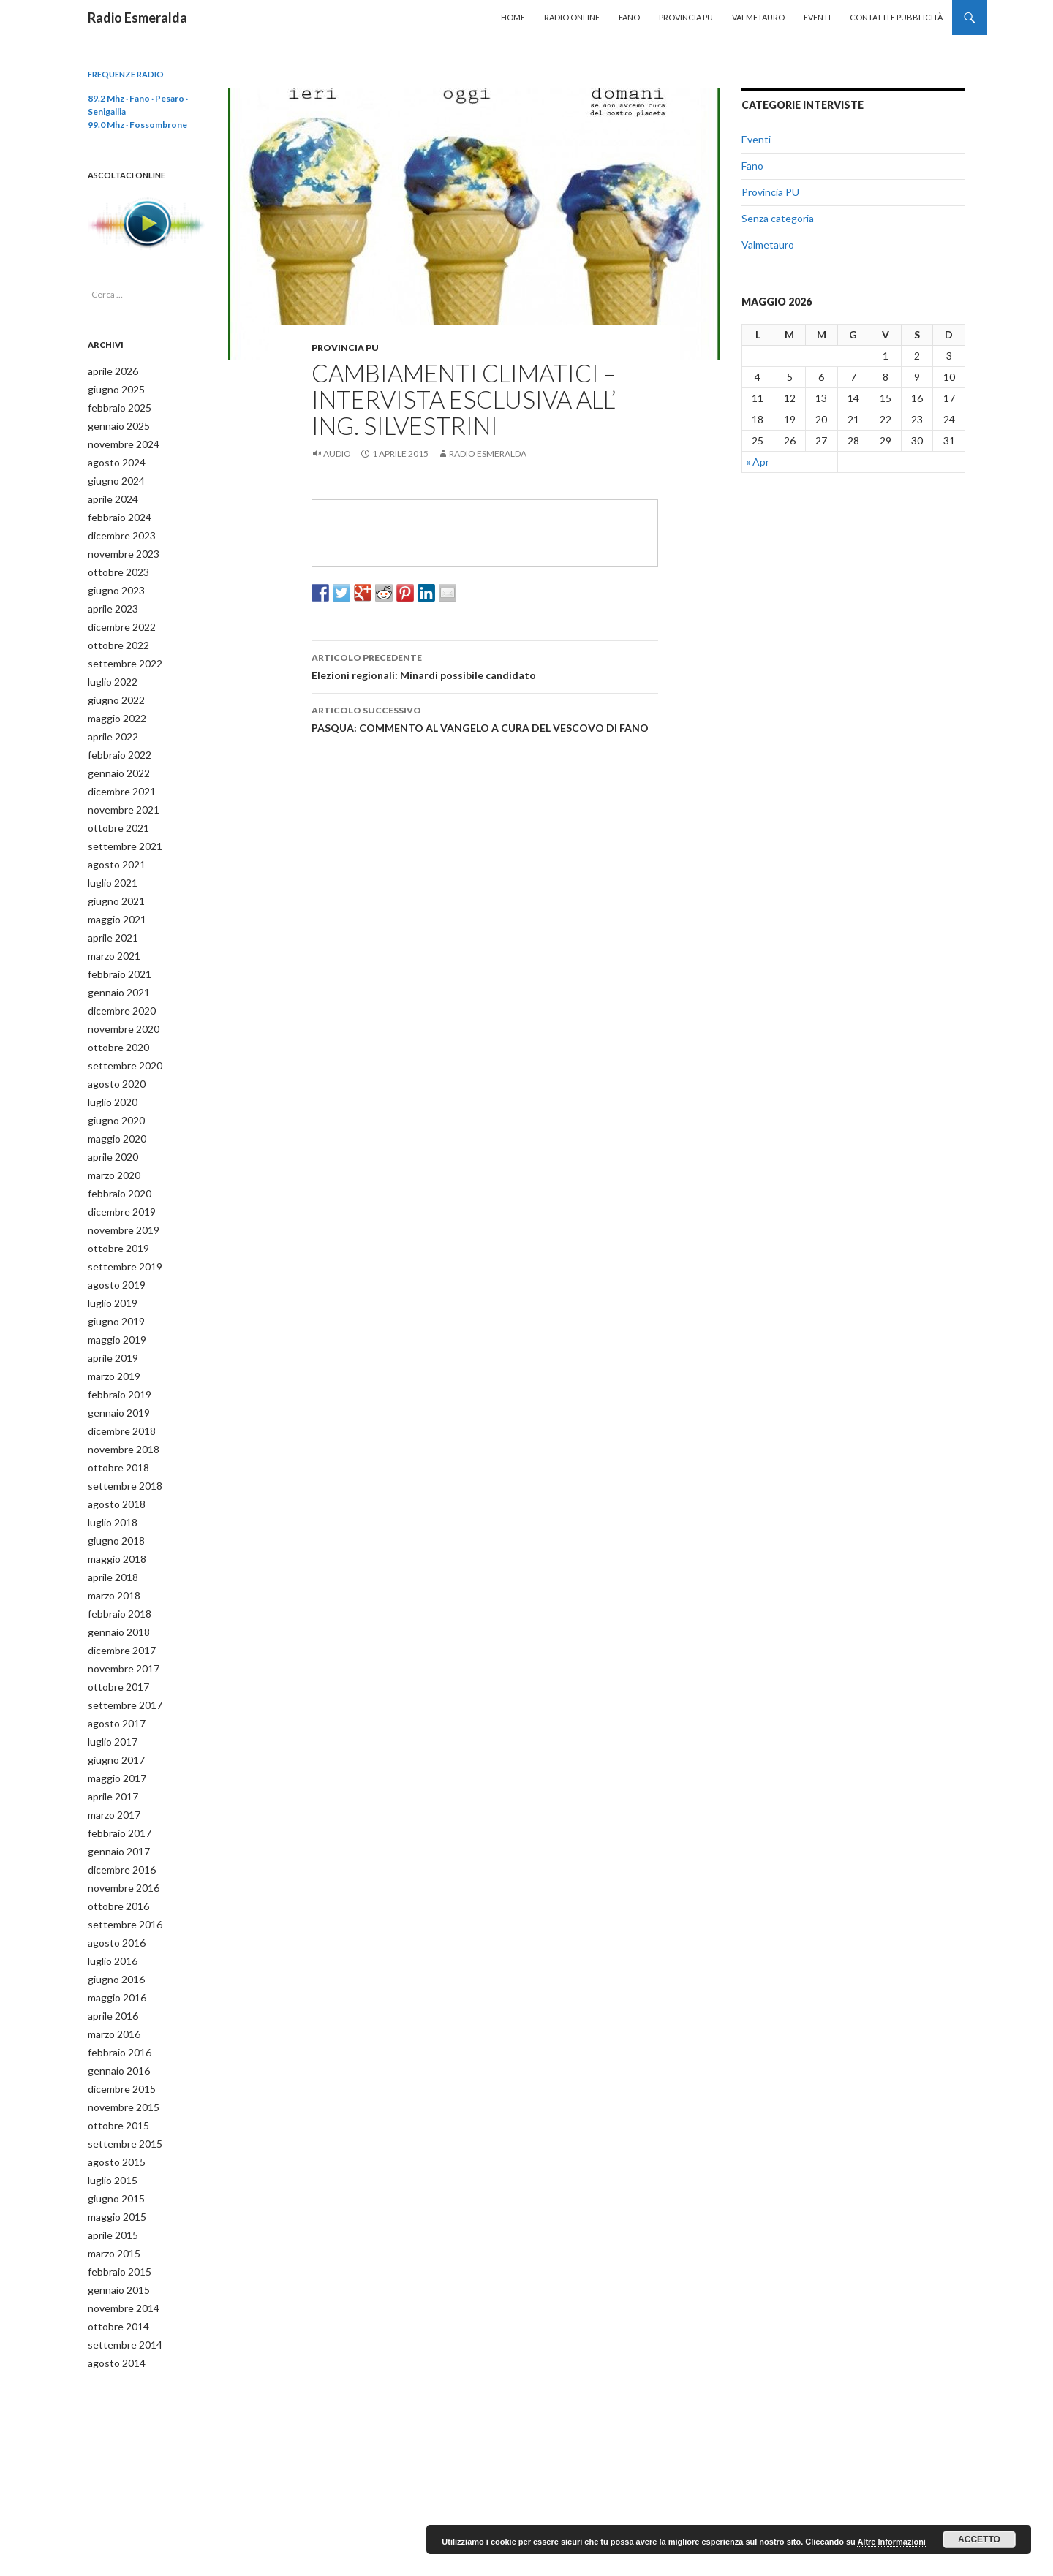 This screenshot has width=1053, height=2576. What do you see at coordinates (113, 704) in the screenshot?
I see `maggio 2022` at bounding box center [113, 704].